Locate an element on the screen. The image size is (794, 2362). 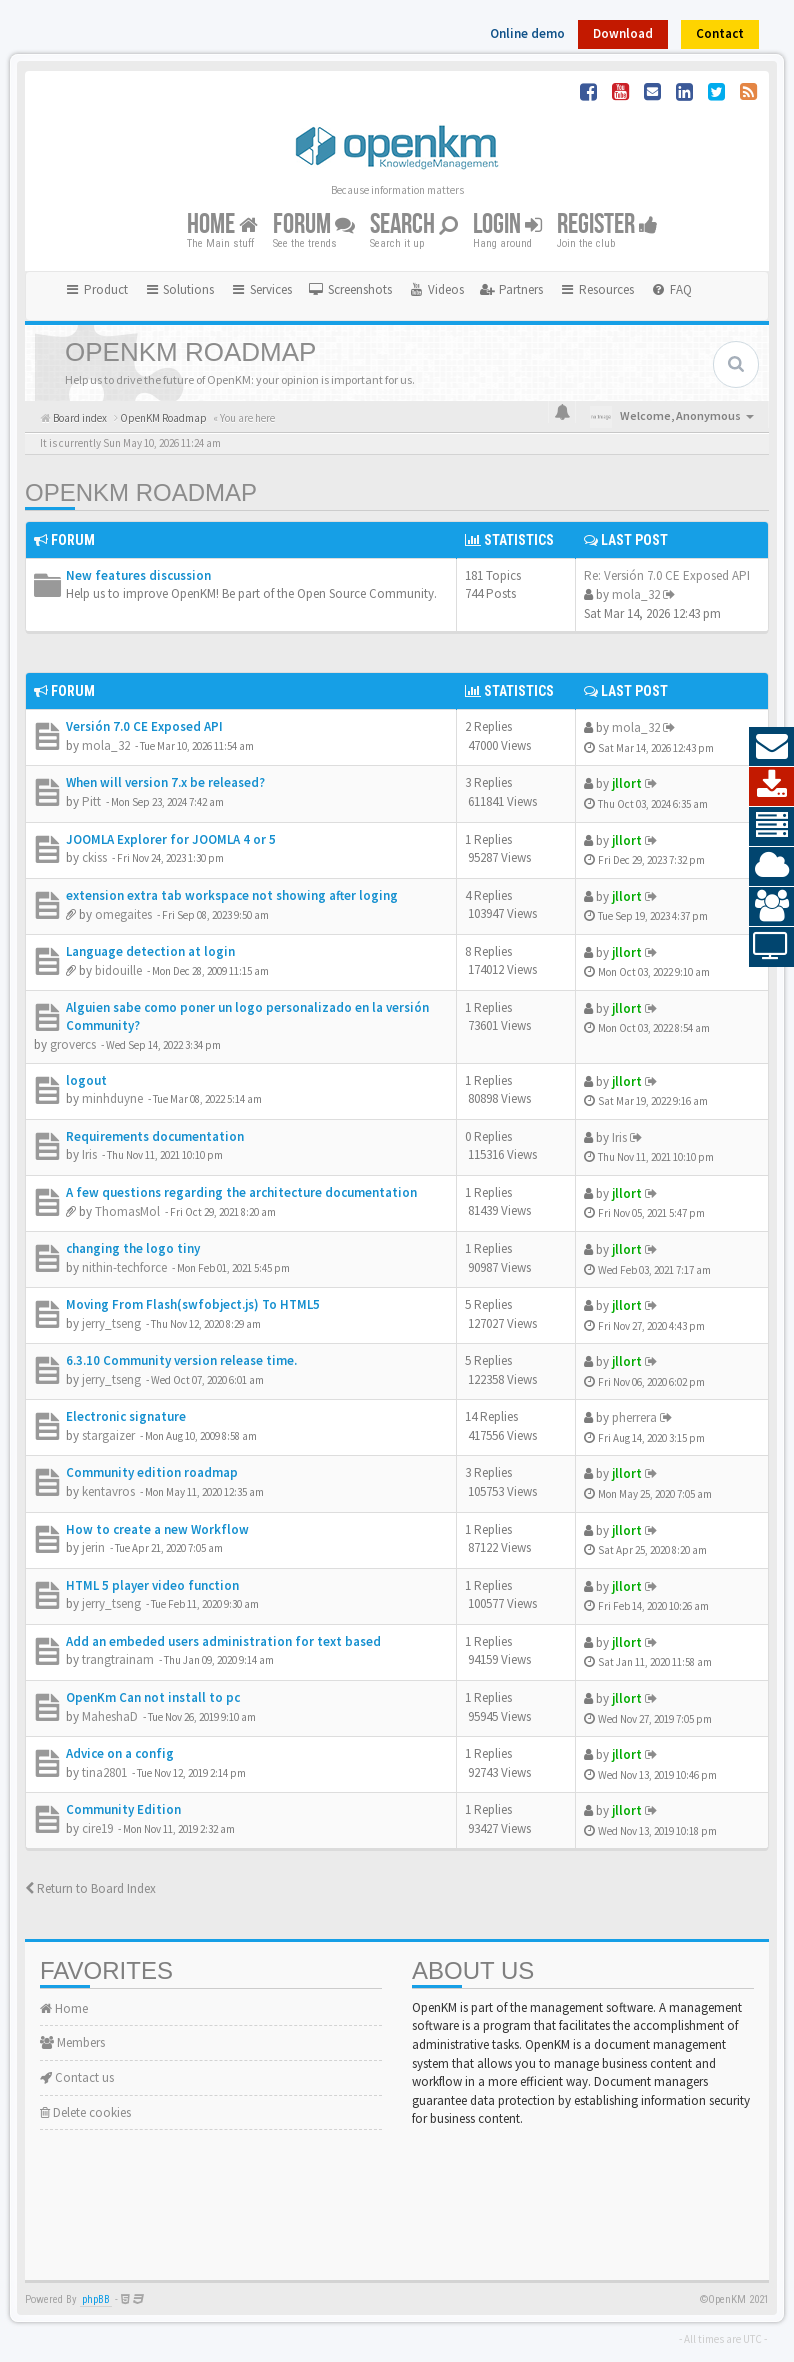
[menuitem] is located at coordinates (350, 290).